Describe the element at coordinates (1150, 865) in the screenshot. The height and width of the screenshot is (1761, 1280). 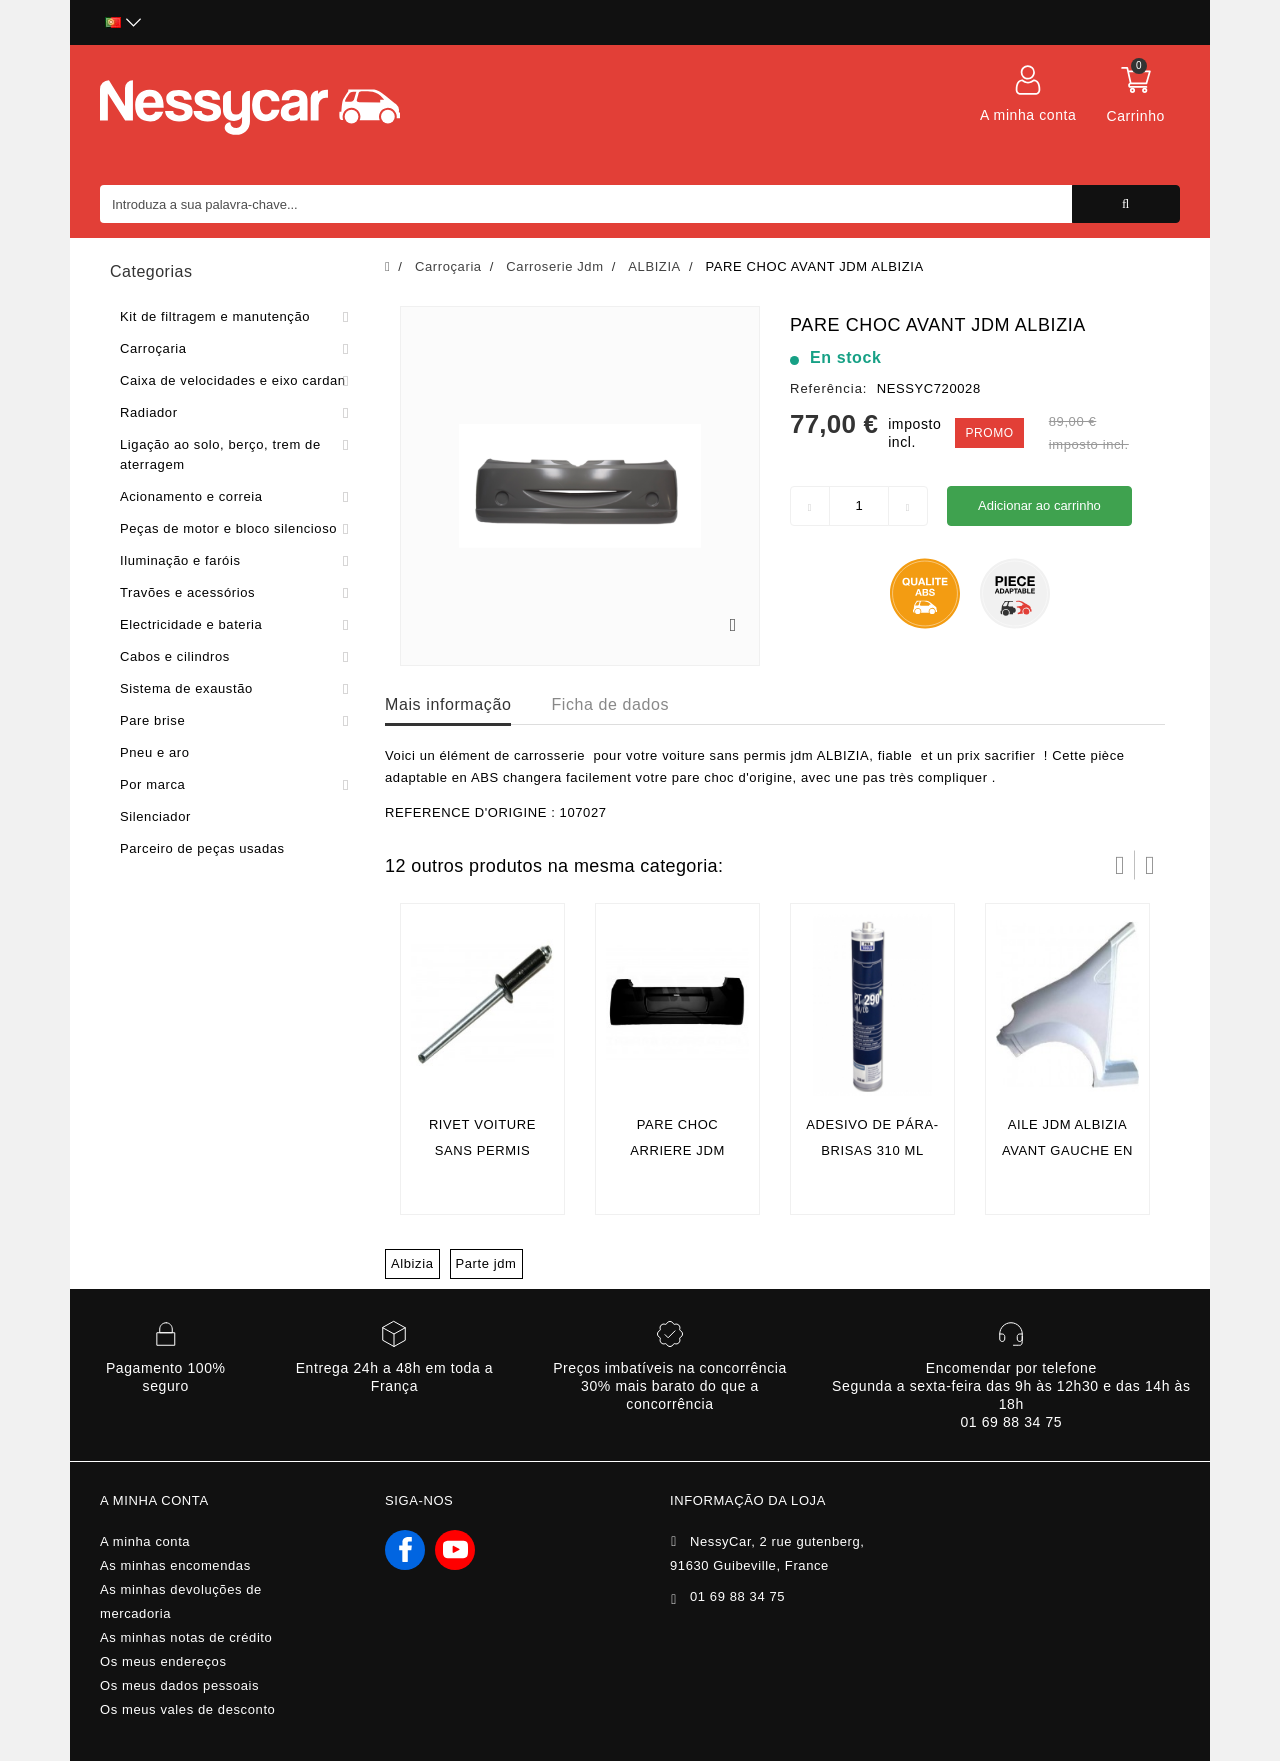
I see `Próximo` at that location.